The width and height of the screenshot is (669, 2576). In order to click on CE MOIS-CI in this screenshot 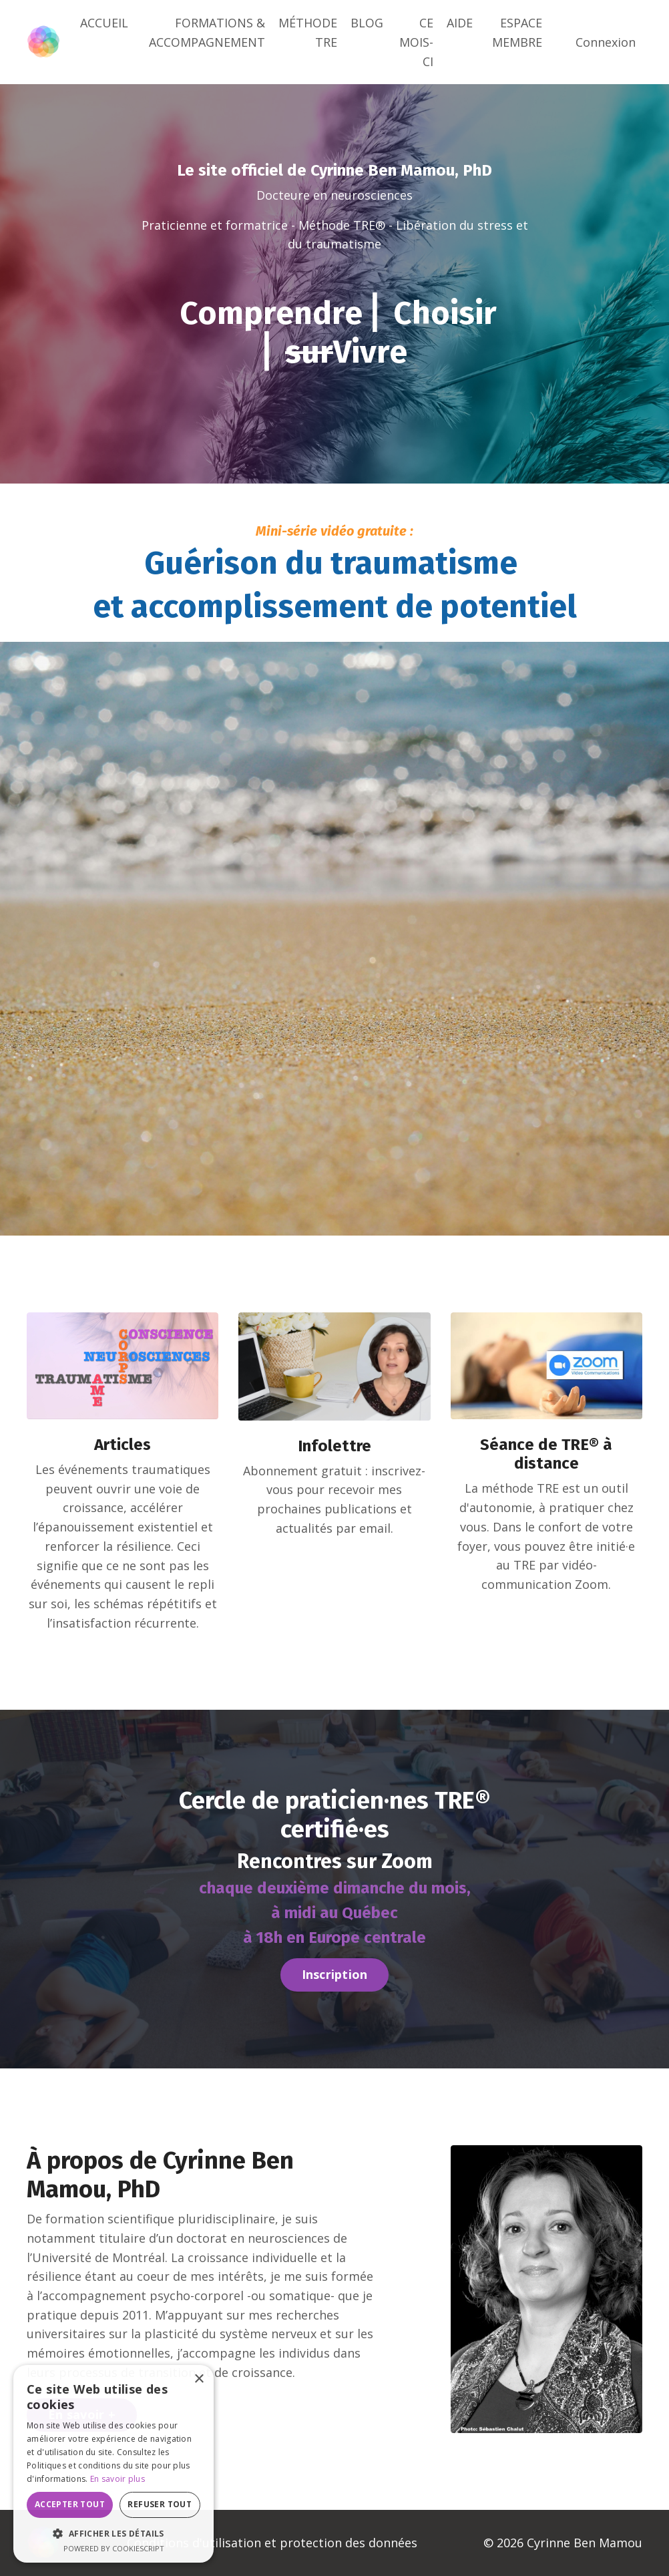, I will do `click(416, 42)`.